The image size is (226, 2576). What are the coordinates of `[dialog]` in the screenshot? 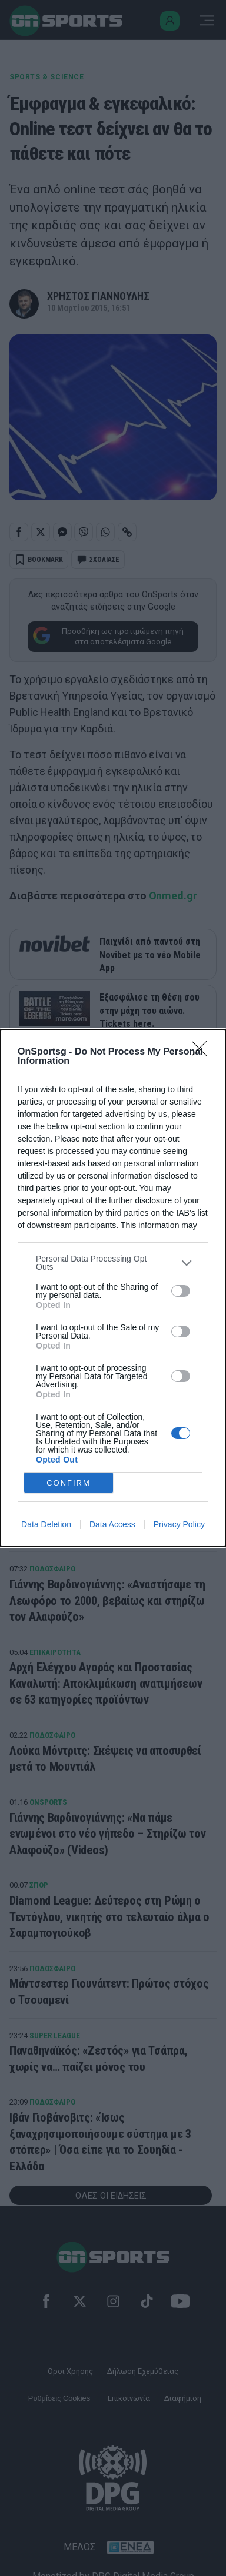 It's located at (113, 1288).